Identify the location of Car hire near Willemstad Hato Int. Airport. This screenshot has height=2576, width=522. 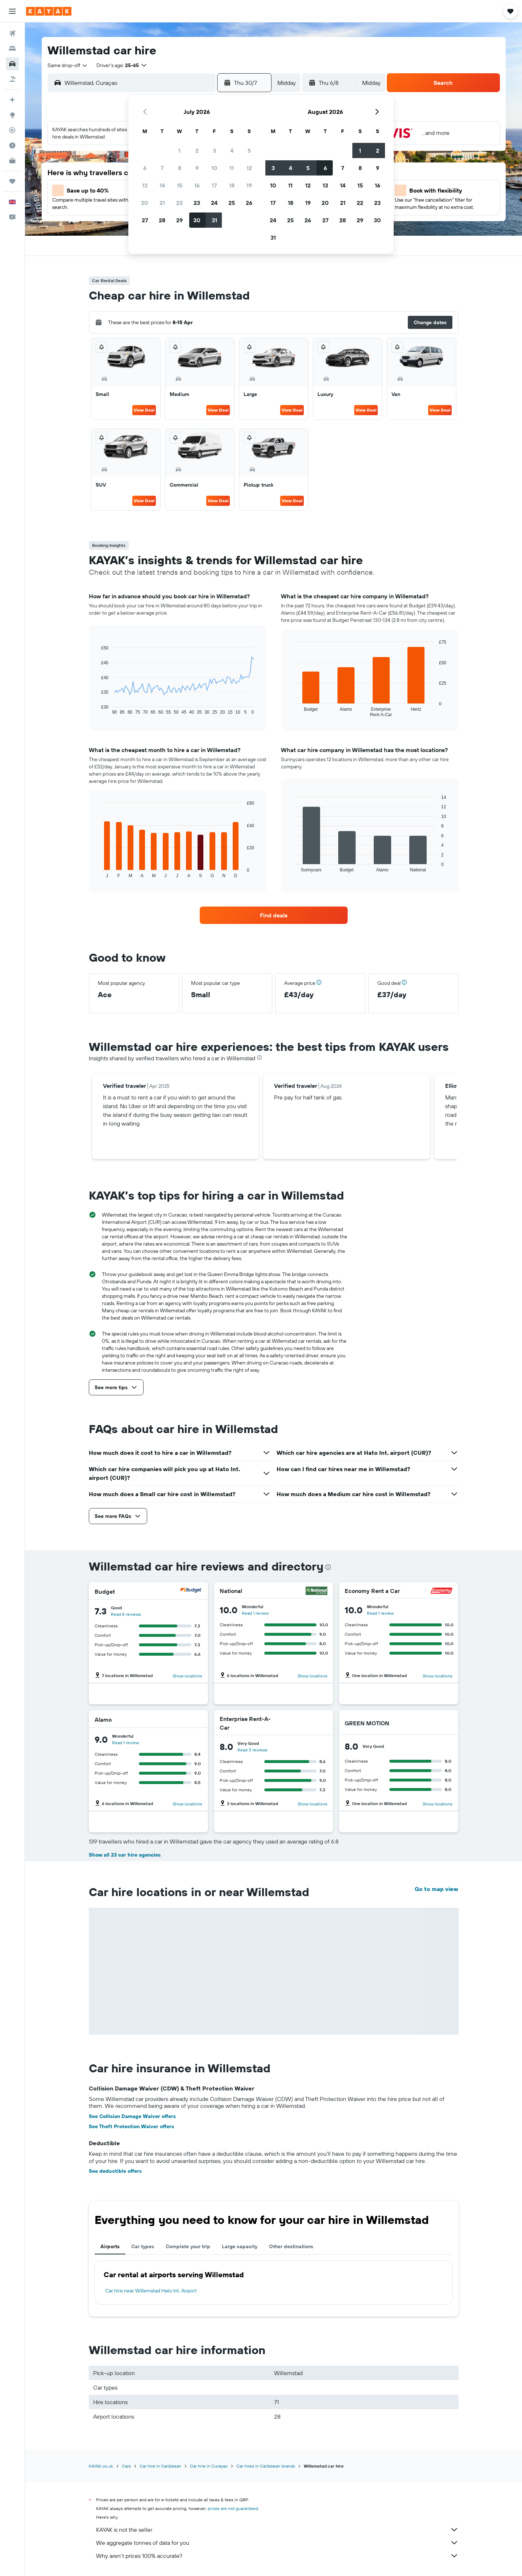
(151, 2290).